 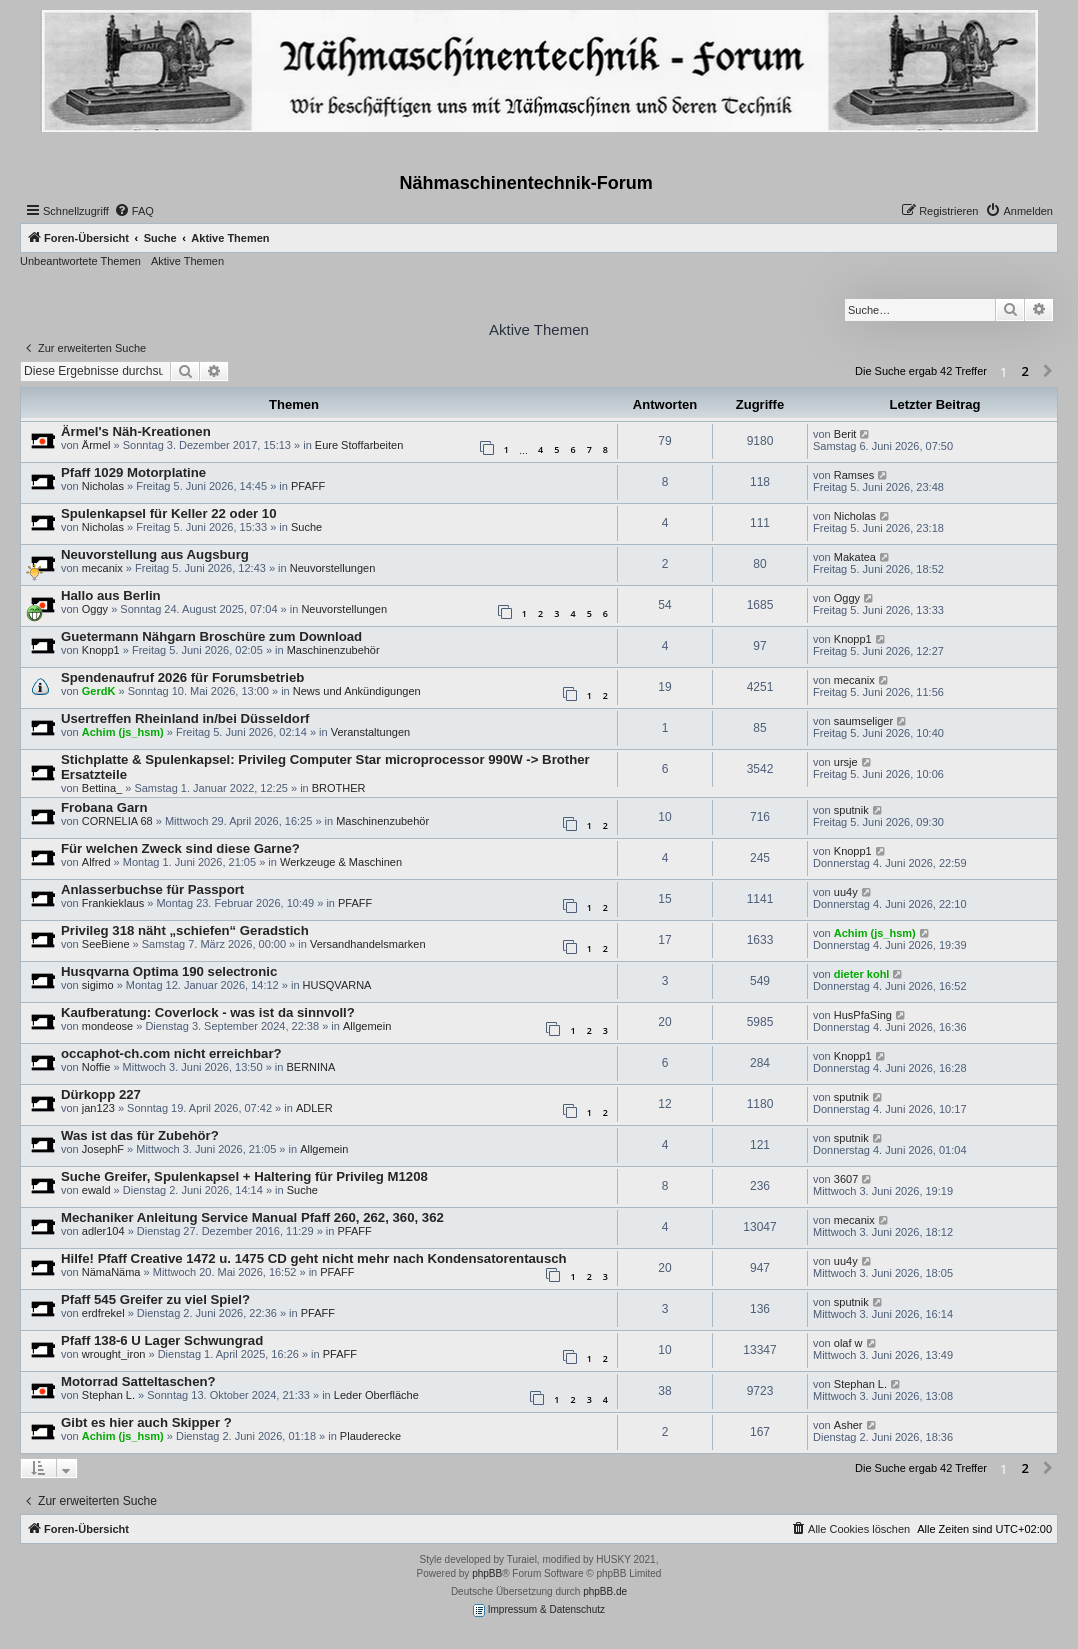 What do you see at coordinates (863, 1015) in the screenshot?
I see `HusPfaSing` at bounding box center [863, 1015].